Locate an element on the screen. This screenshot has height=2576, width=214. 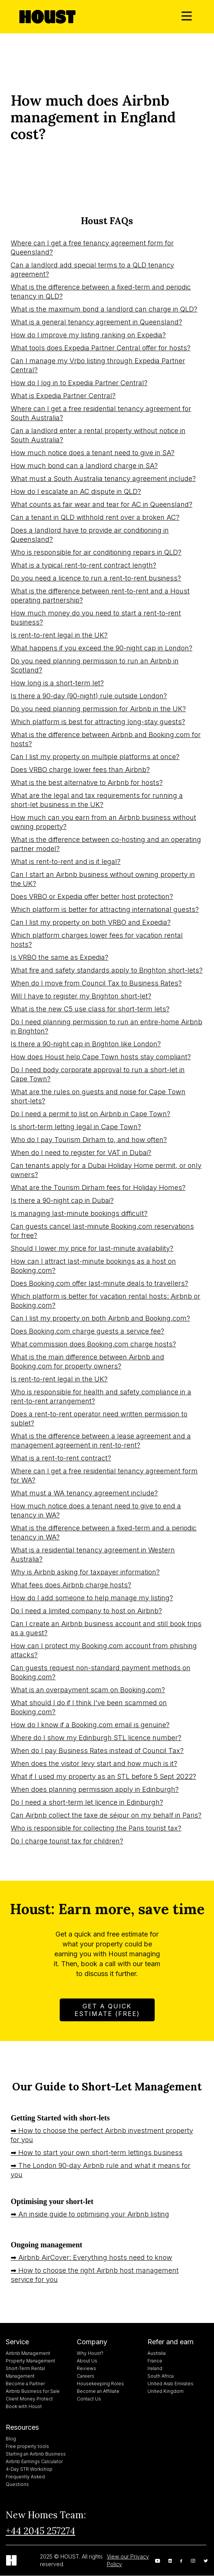
How do I log in to Expedia Partner Central? is located at coordinates (79, 383).